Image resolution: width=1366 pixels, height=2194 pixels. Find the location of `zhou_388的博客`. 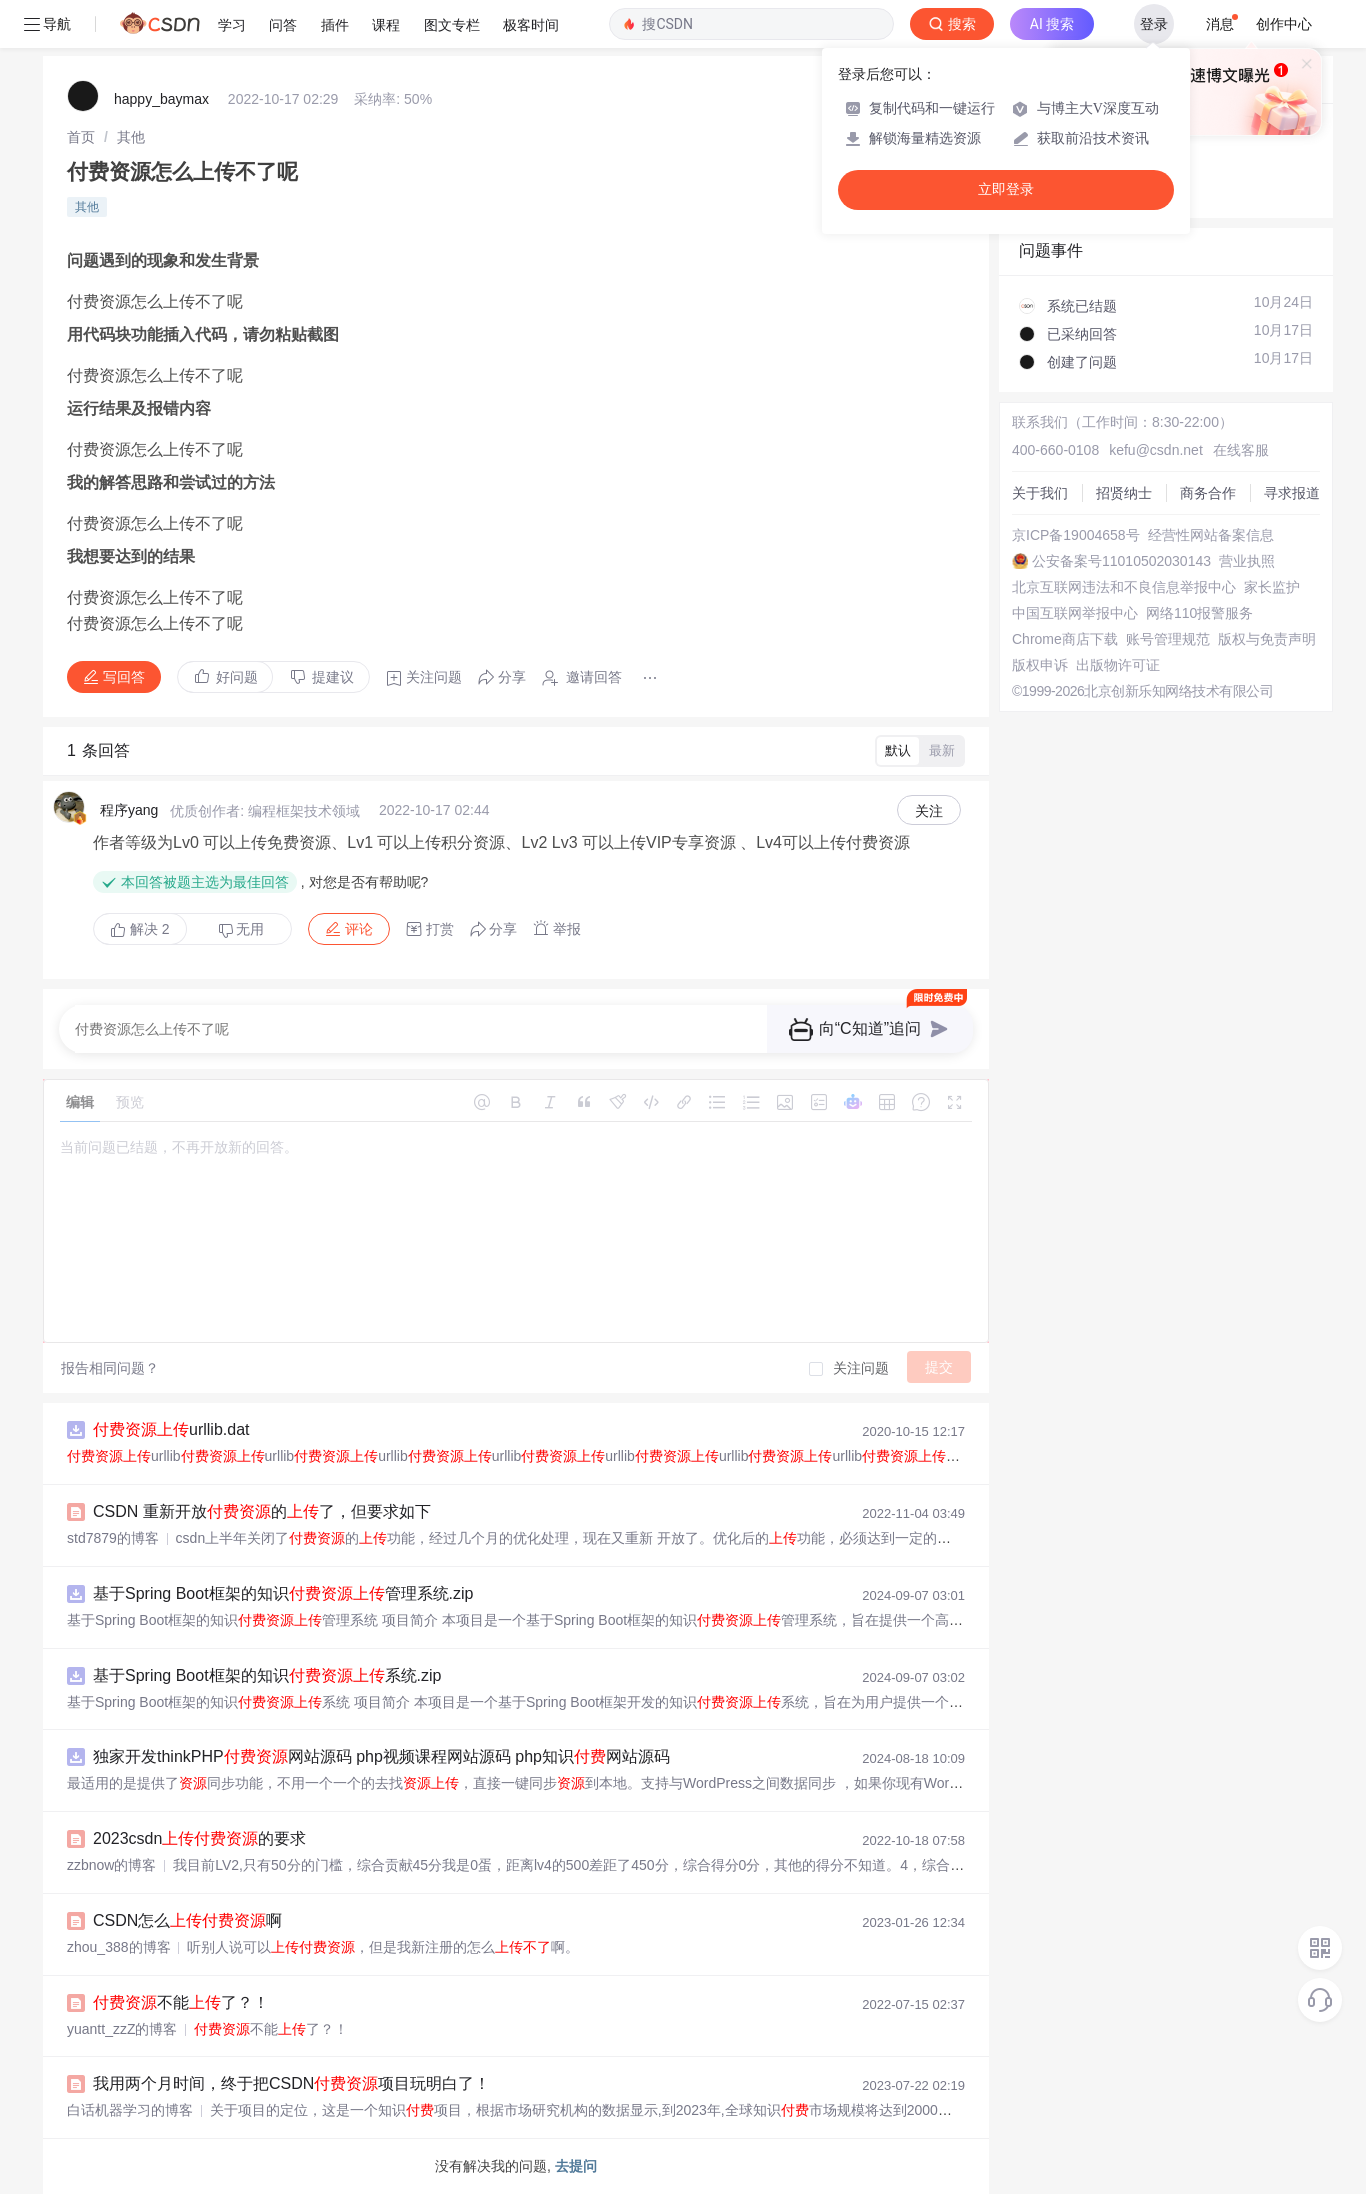

zhou_388的博客 is located at coordinates (119, 1947).